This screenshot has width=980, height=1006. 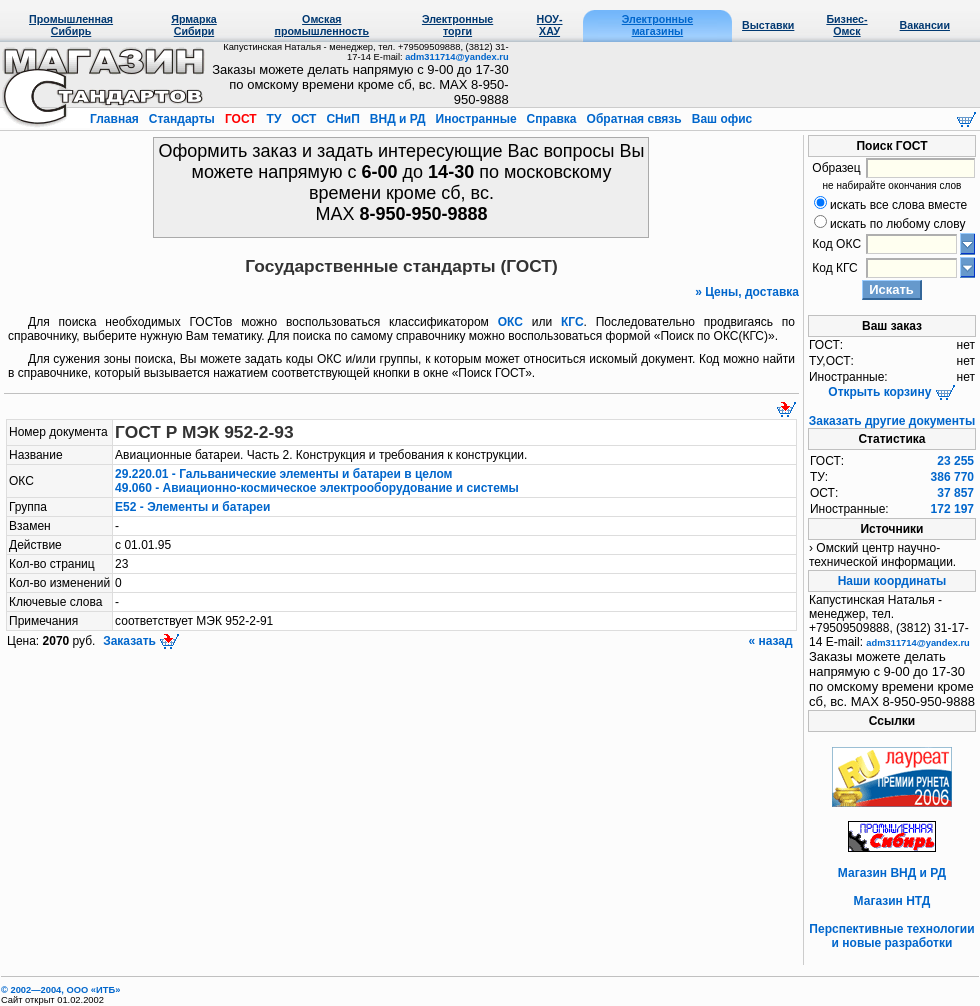 What do you see at coordinates (510, 322) in the screenshot?
I see `ОКС` at bounding box center [510, 322].